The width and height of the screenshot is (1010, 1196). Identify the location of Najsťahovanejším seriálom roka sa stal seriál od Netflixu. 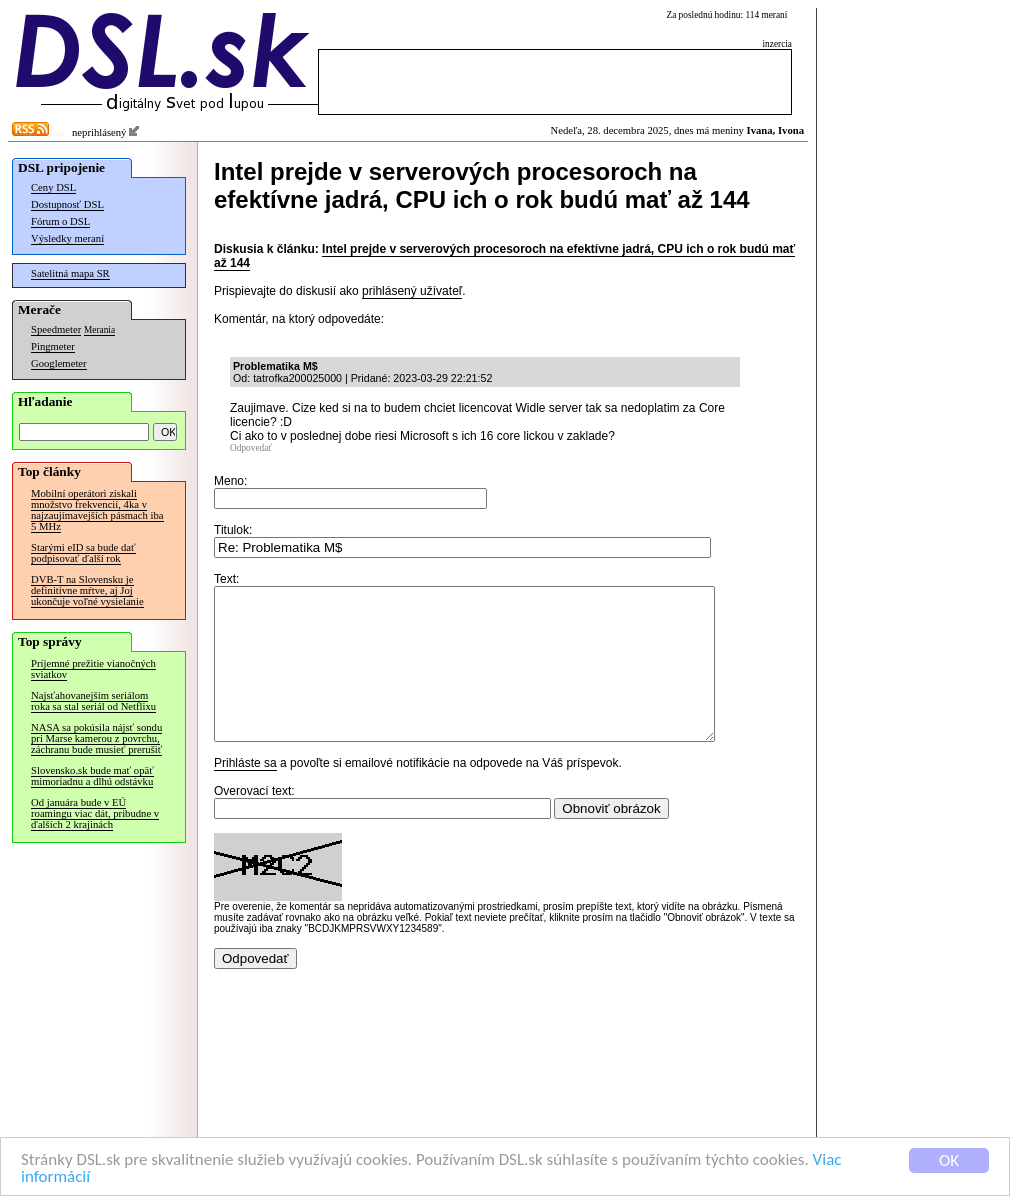
(93, 701).